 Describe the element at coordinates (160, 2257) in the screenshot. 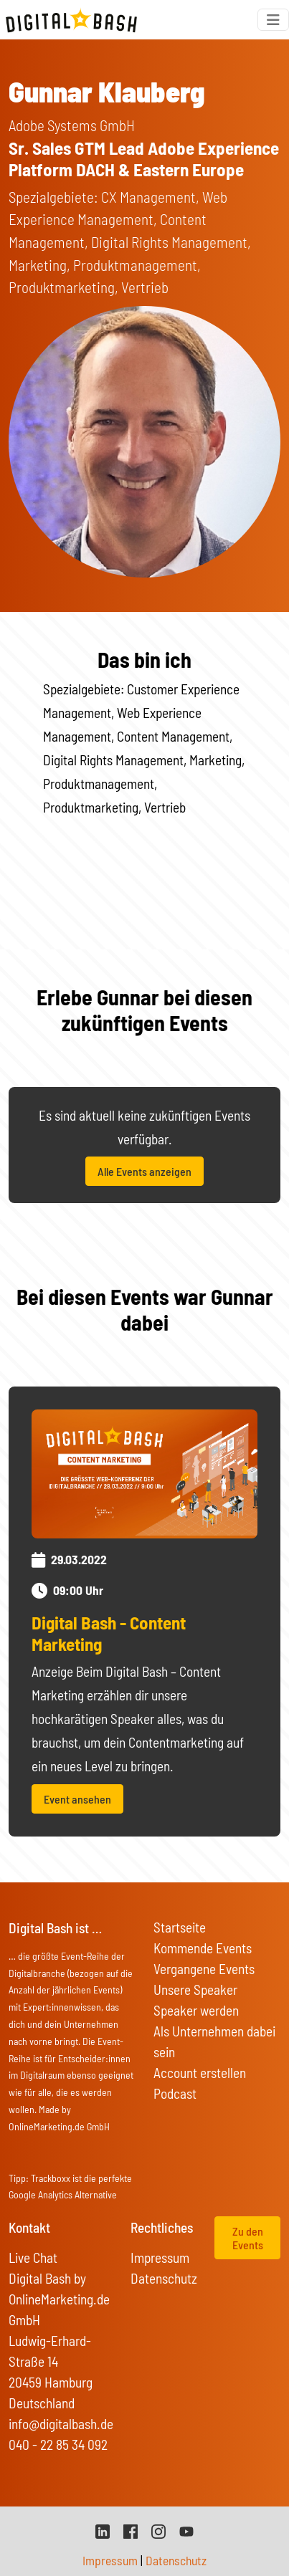

I see `Impressum` at that location.